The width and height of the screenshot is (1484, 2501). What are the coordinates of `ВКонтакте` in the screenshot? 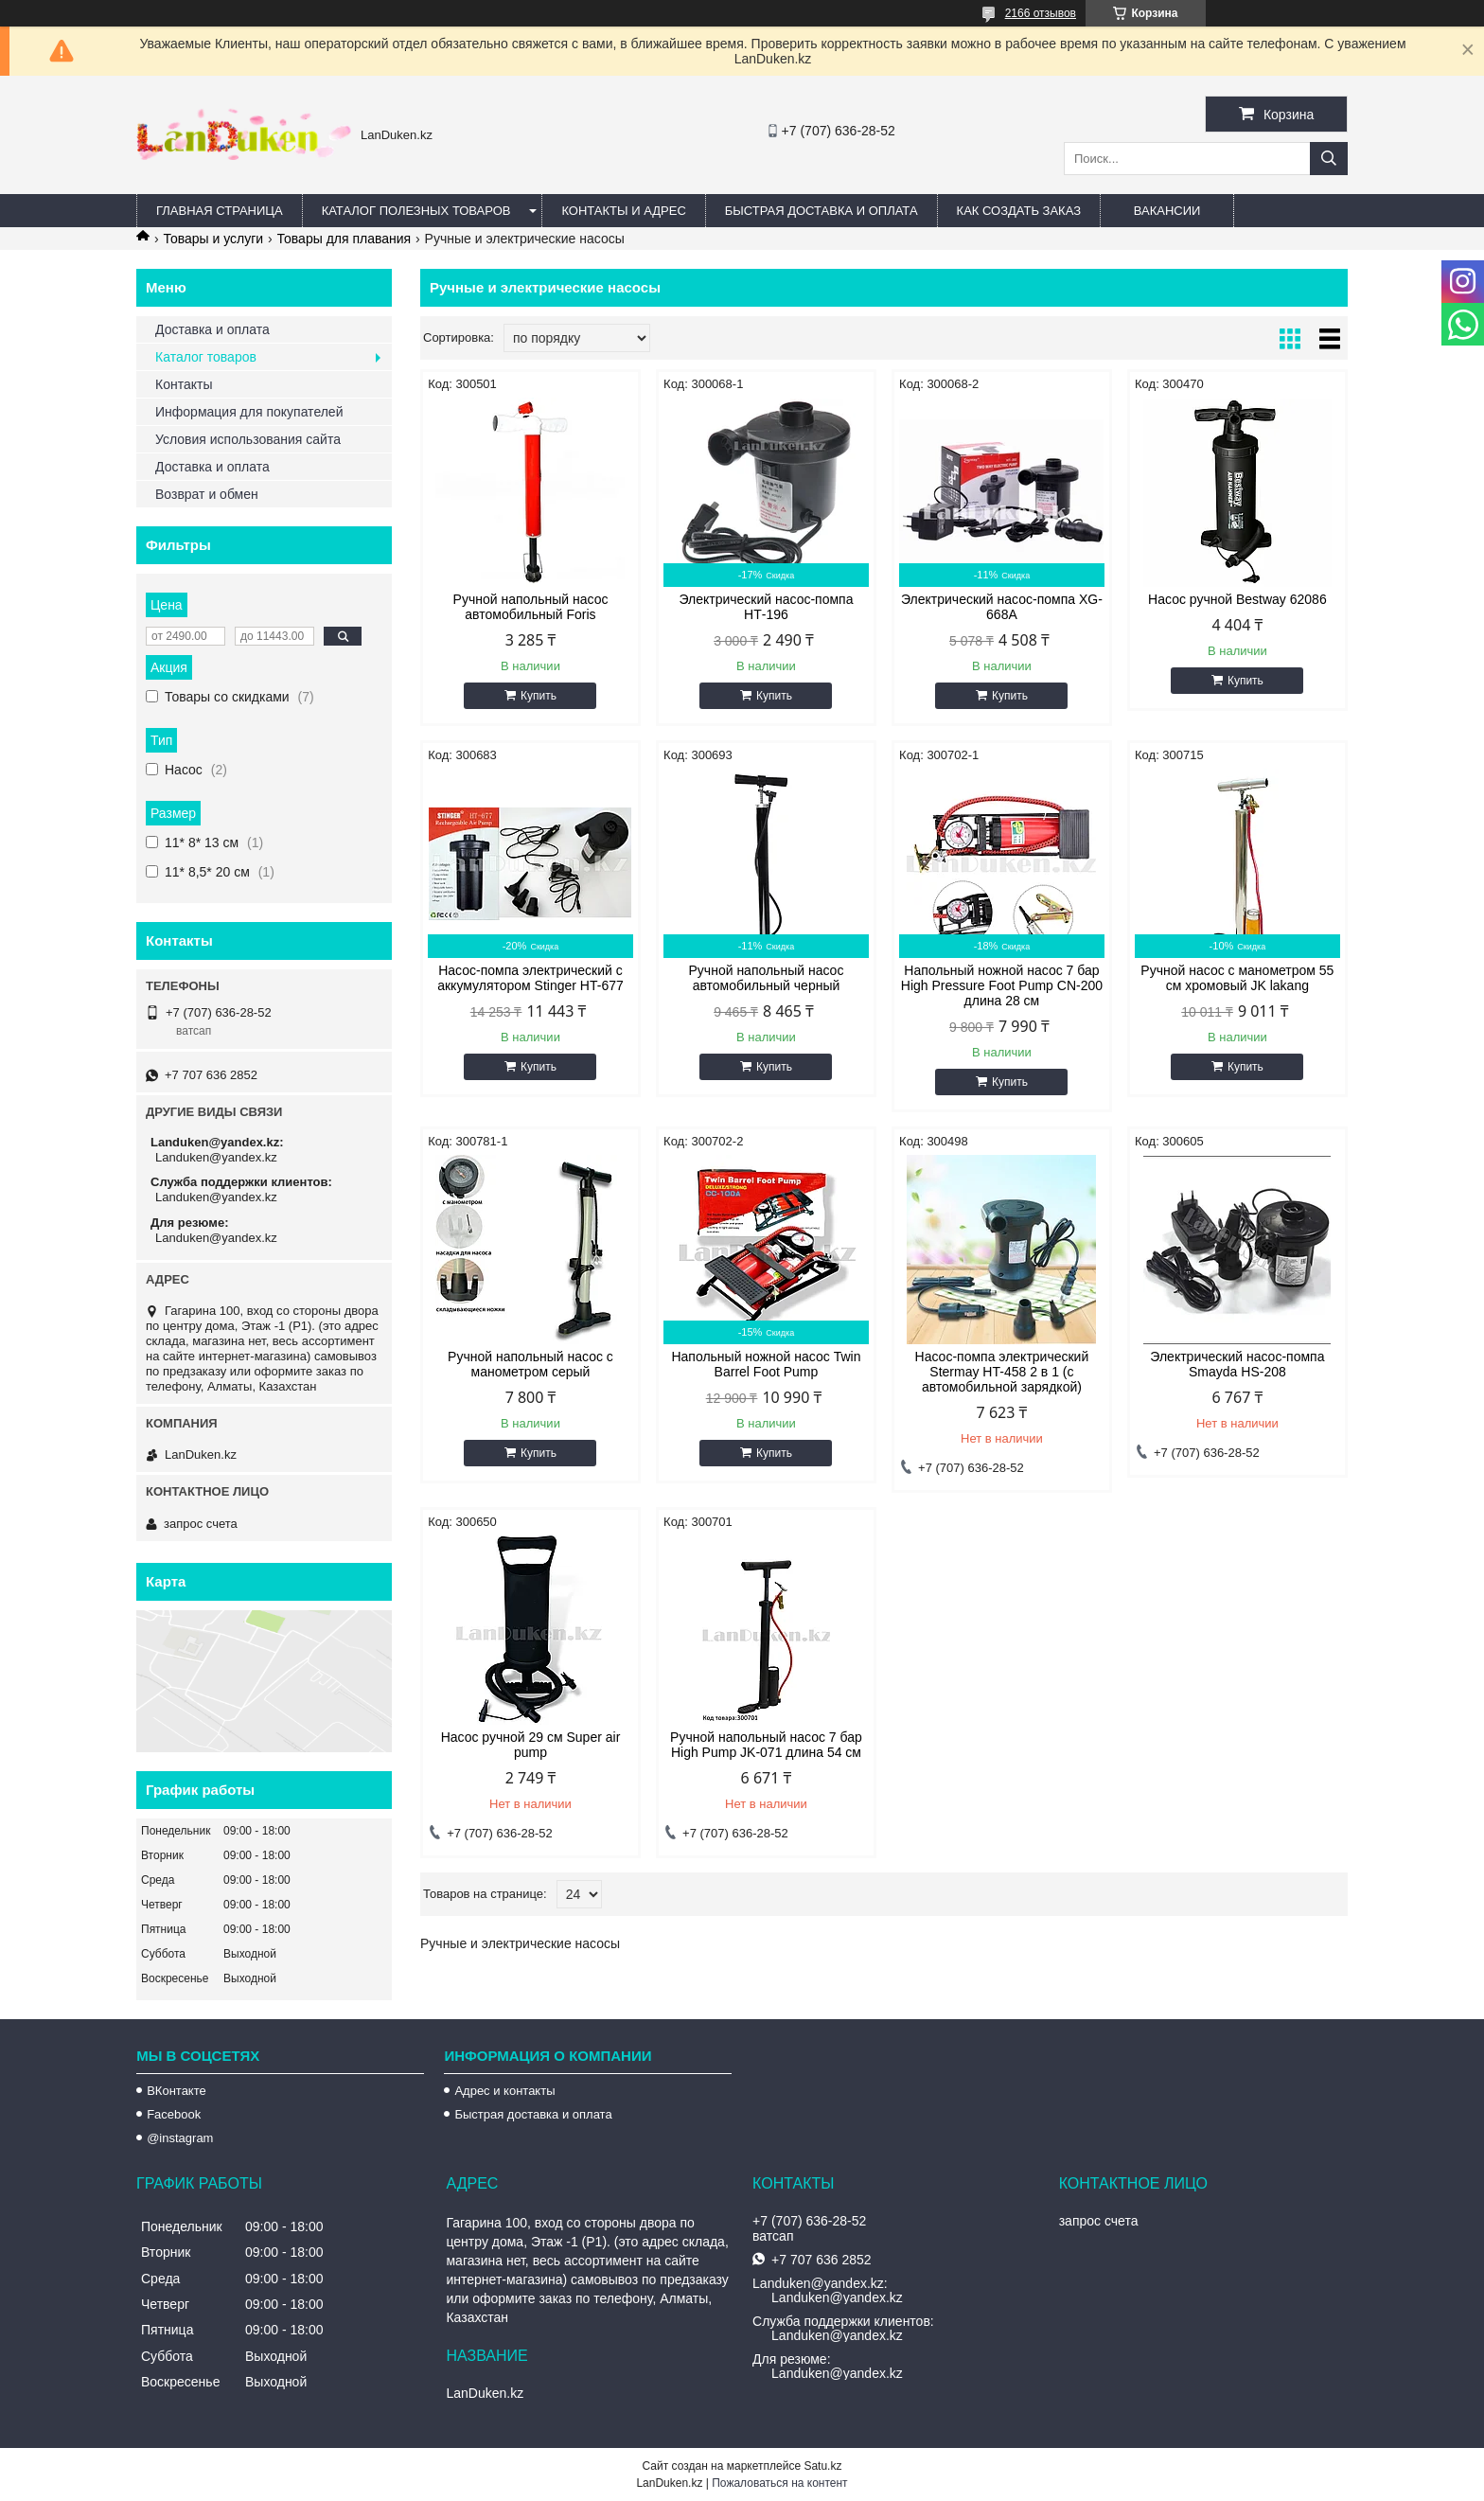 It's located at (176, 2091).